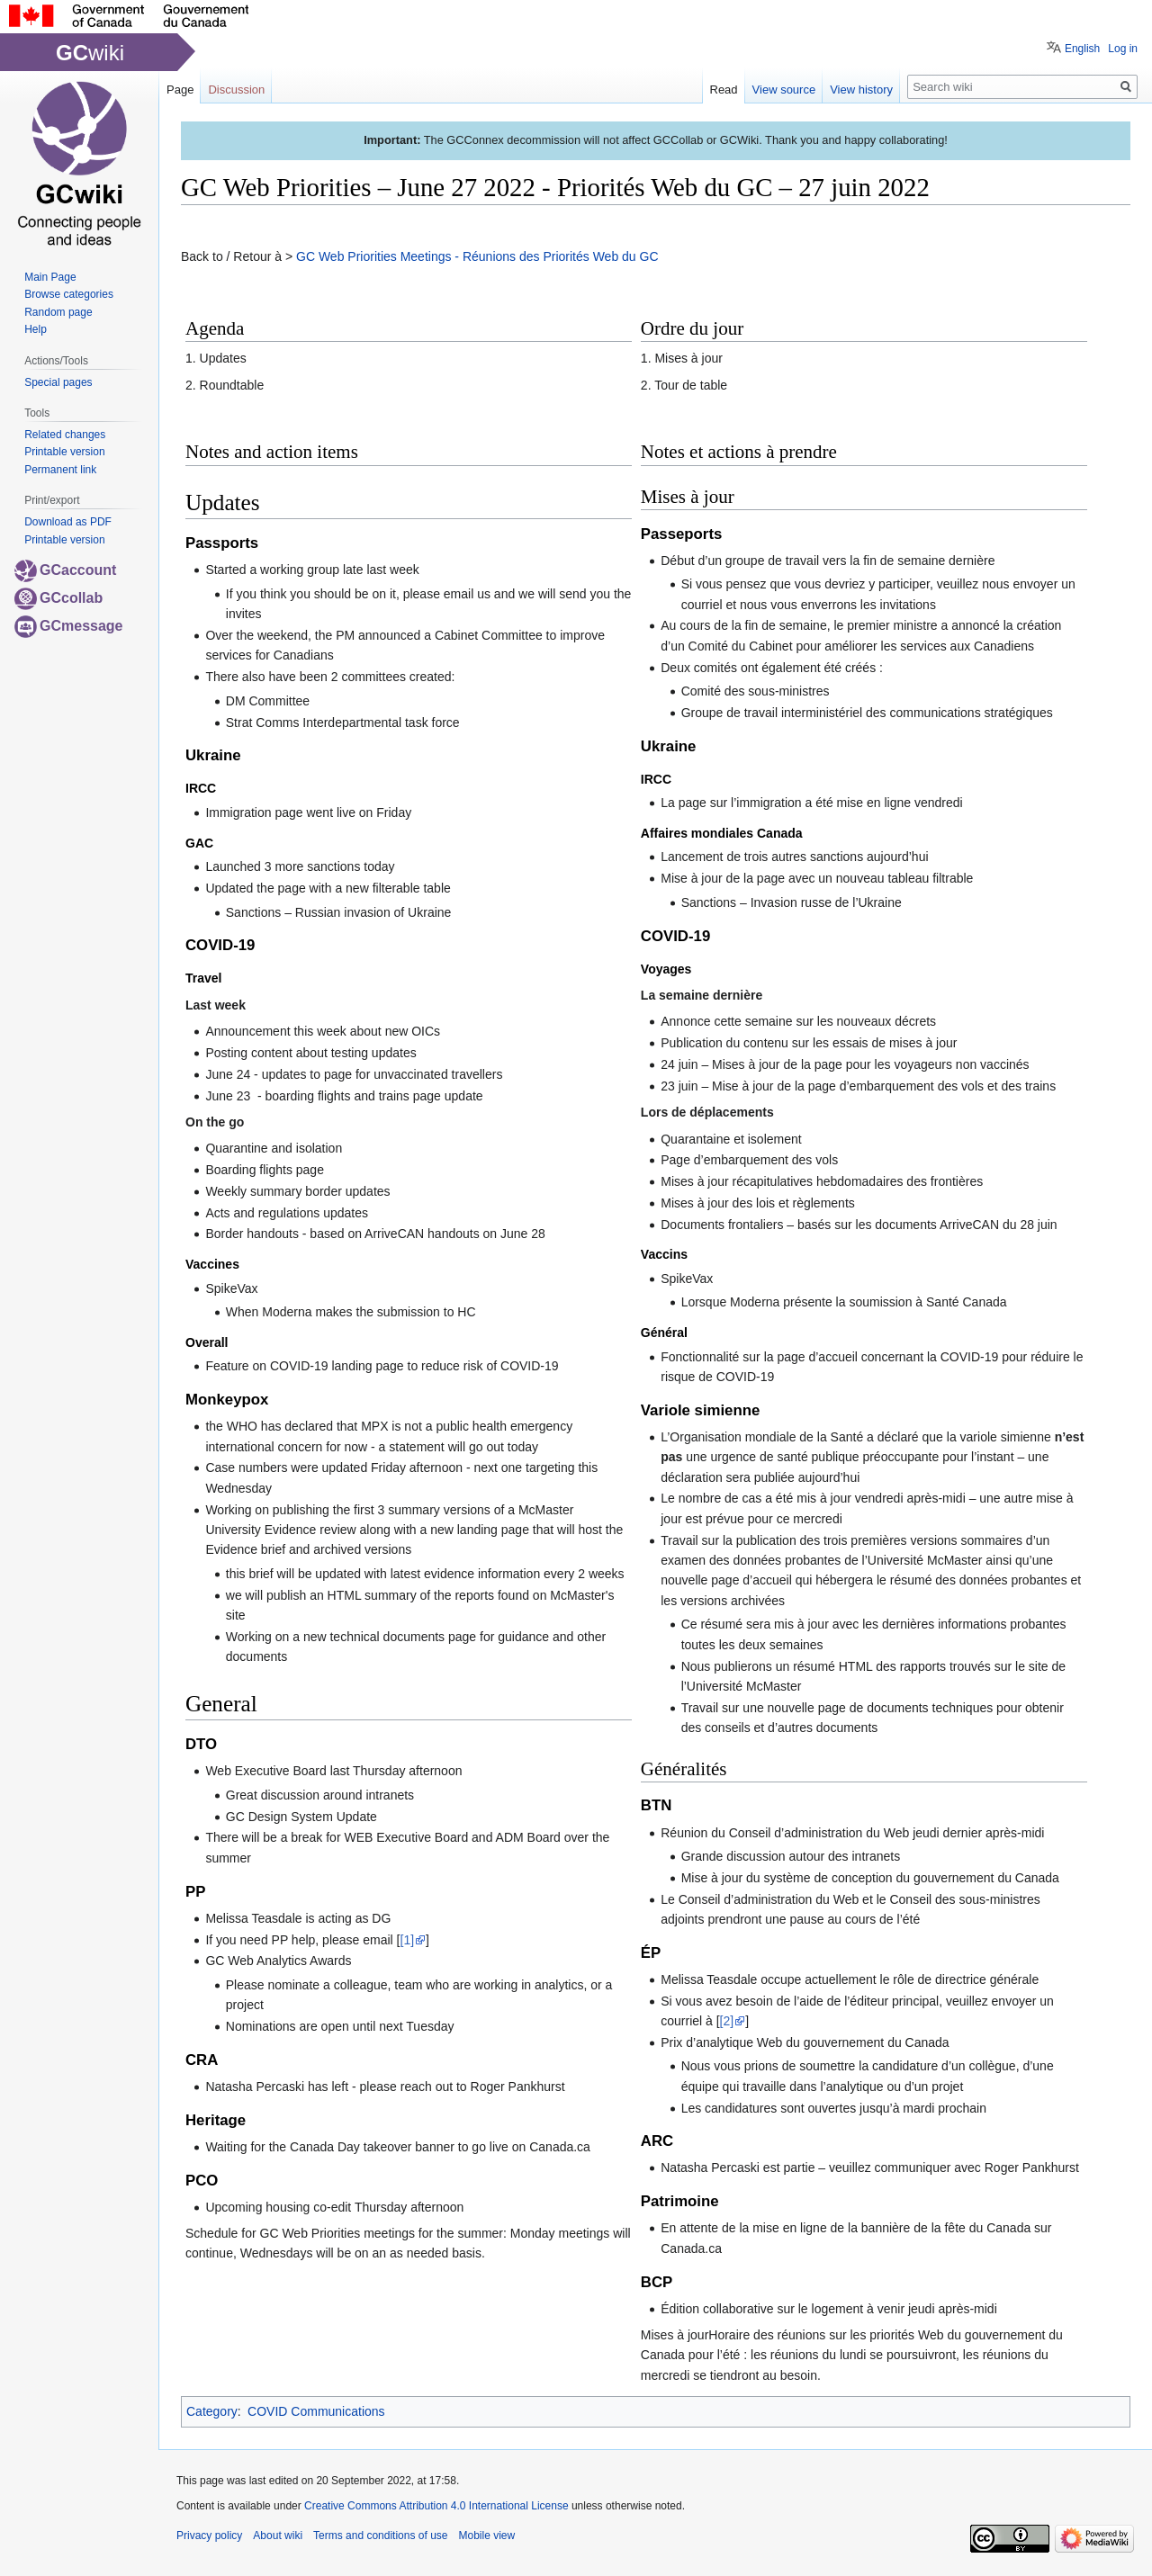  I want to click on Page, so click(180, 89).